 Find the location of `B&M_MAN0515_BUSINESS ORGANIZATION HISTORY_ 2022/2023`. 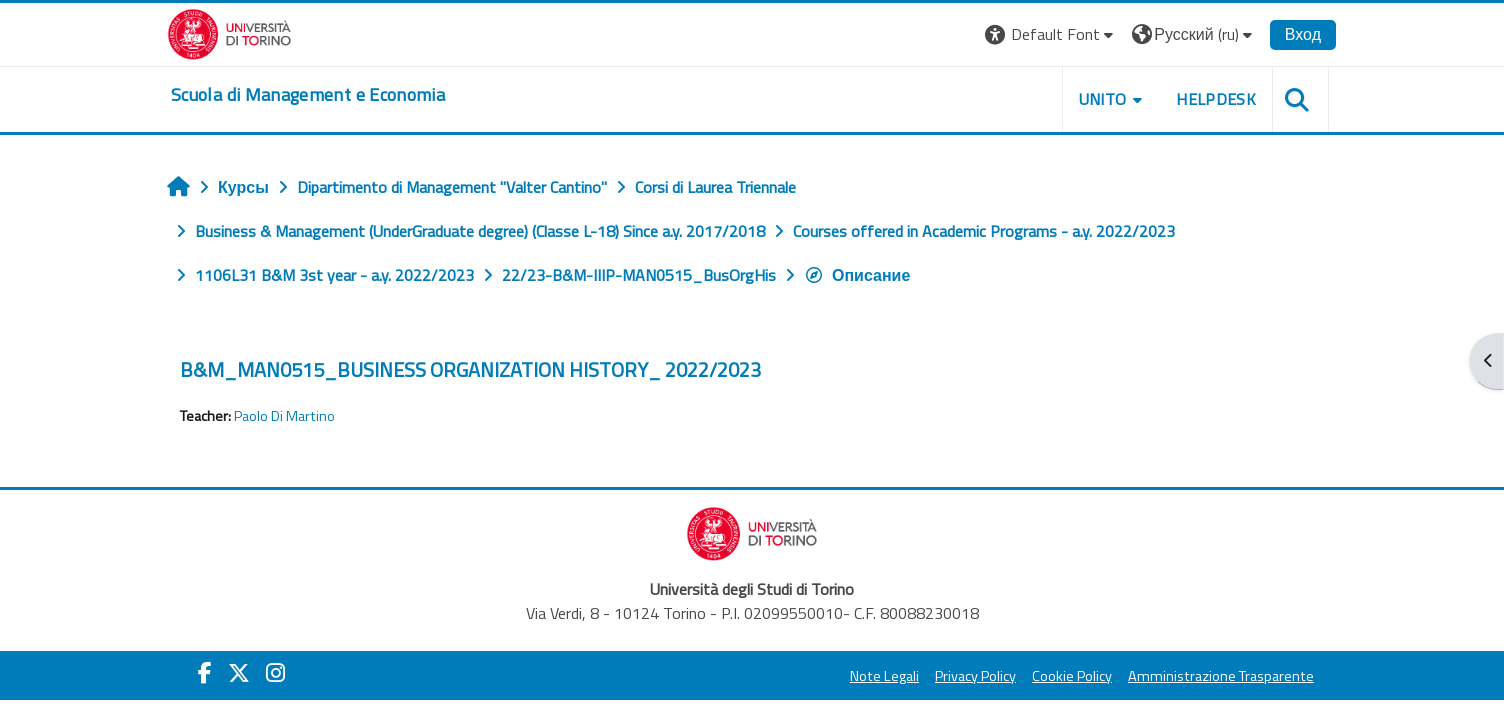

B&M_MAN0515_BUSINESS ORGANIZATION HISTORY_ 2022/2023 is located at coordinates (470, 369).